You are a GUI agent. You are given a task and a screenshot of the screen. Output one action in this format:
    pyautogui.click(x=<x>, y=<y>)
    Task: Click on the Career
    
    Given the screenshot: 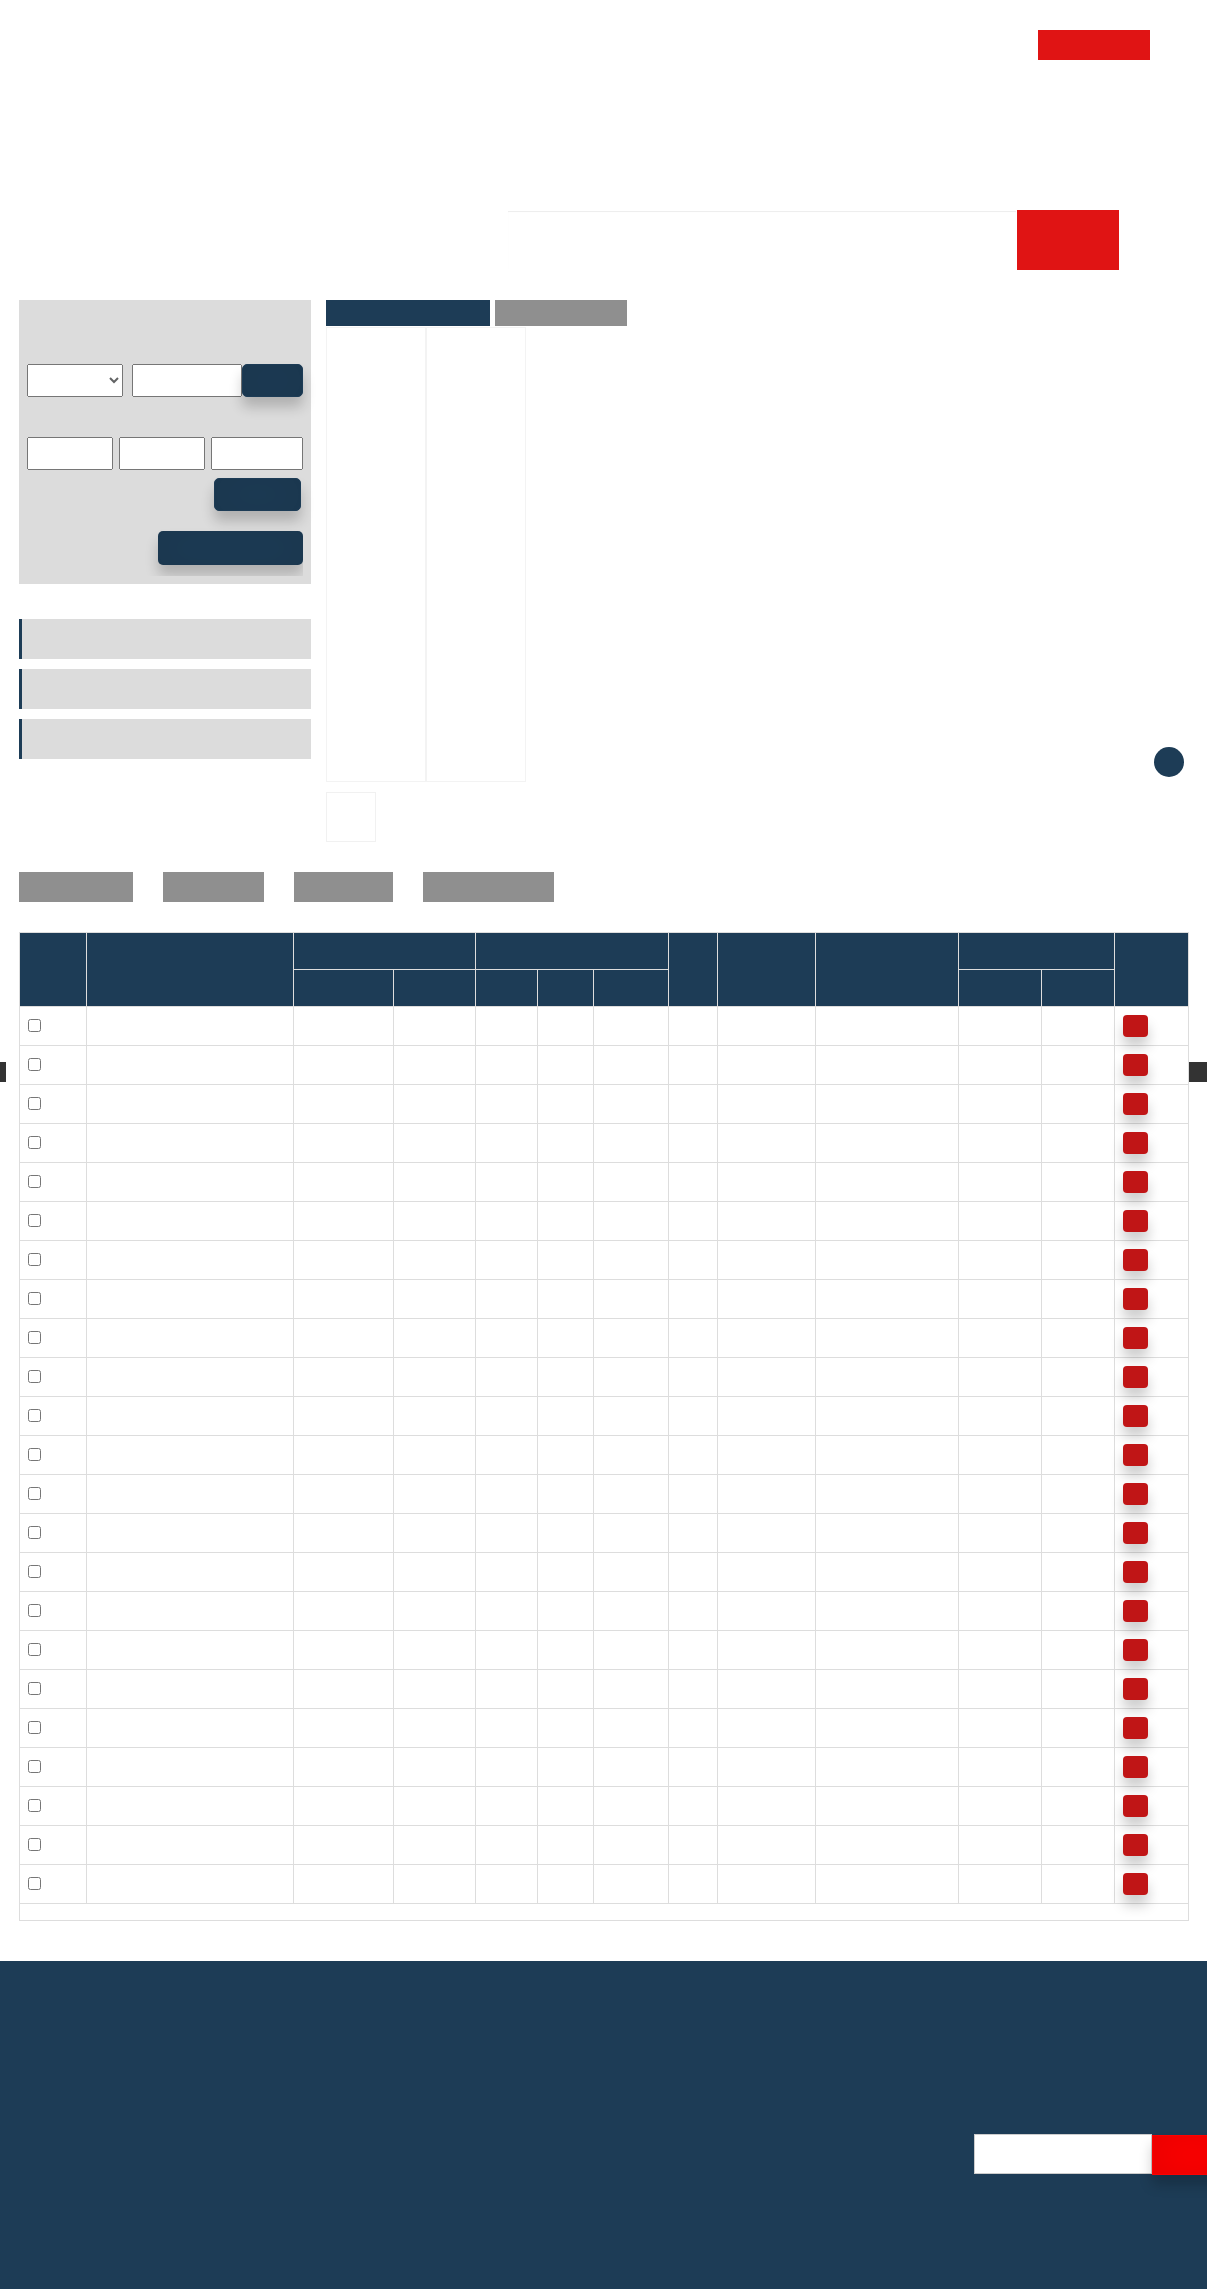 What is the action you would take?
    pyautogui.click(x=378, y=173)
    